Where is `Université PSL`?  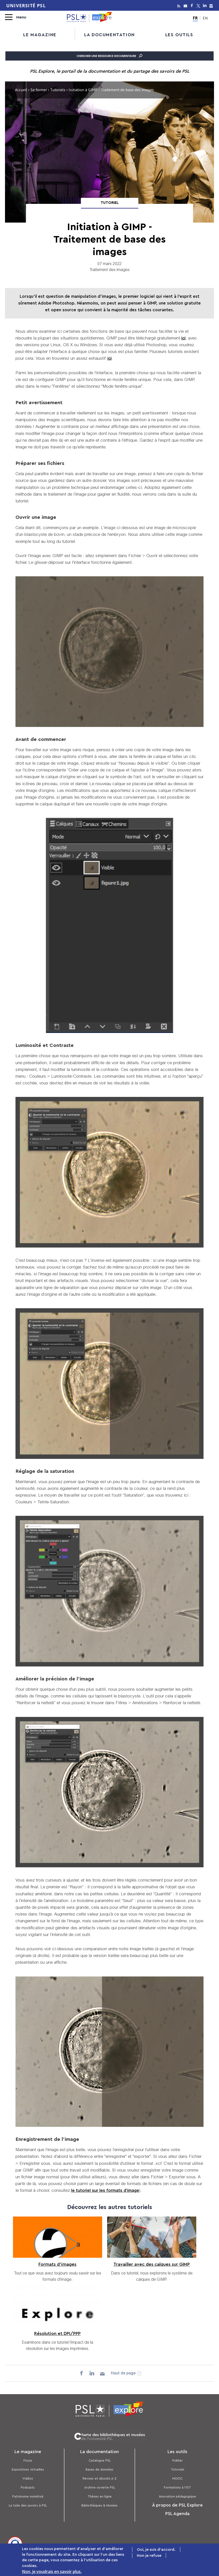
Université PSL is located at coordinates (26, 5).